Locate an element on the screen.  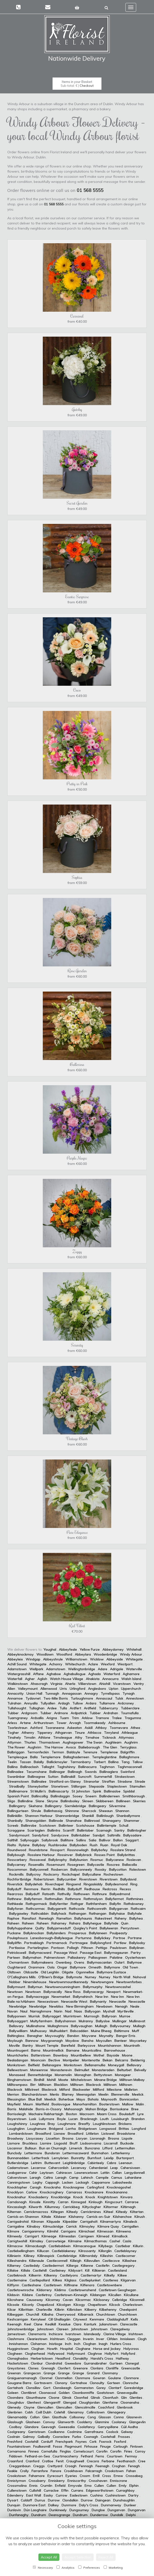
Kilmacanogue is located at coordinates (84, 2246).